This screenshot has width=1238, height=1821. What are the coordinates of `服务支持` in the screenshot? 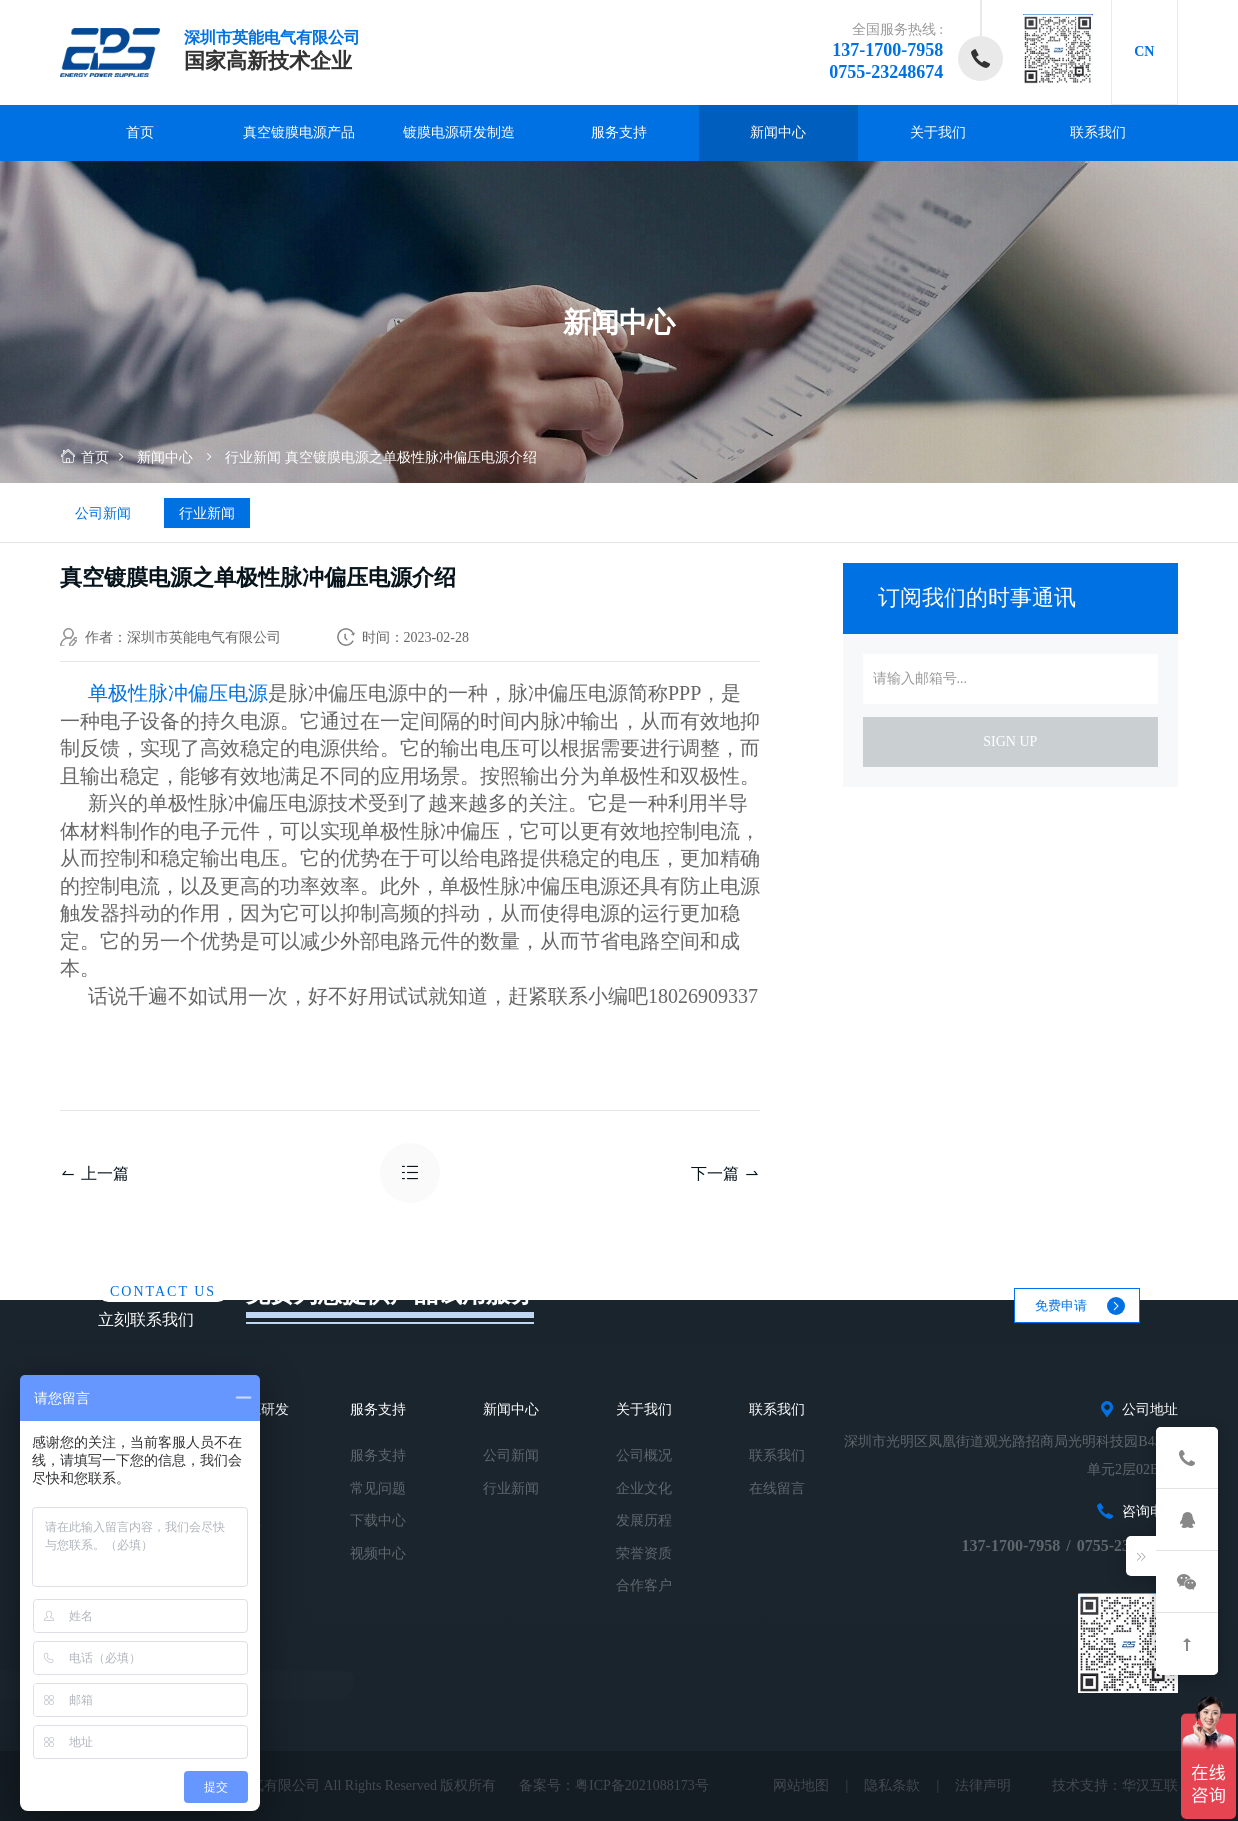 It's located at (619, 132).